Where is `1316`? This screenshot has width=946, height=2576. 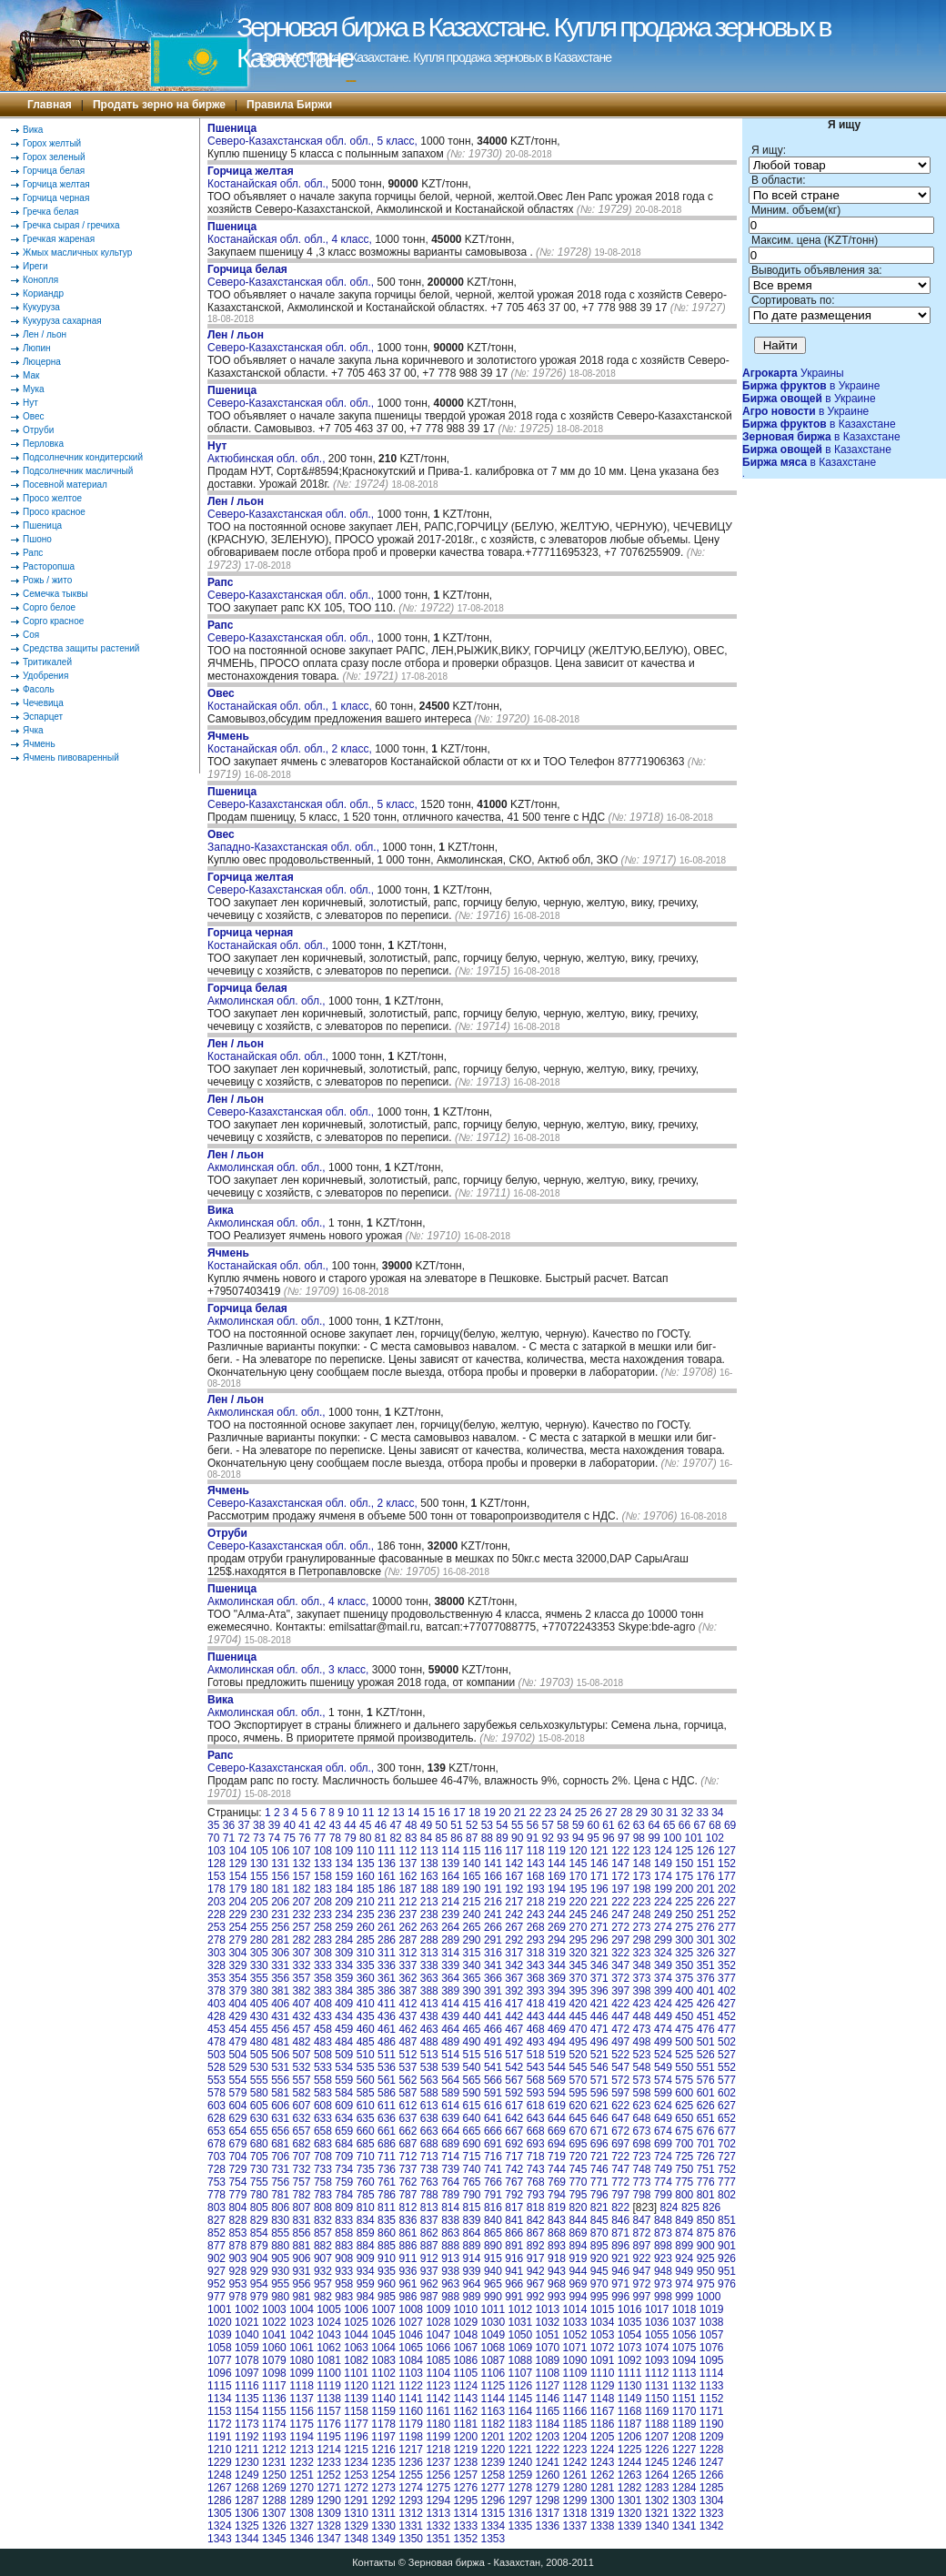
1316 is located at coordinates (520, 2513).